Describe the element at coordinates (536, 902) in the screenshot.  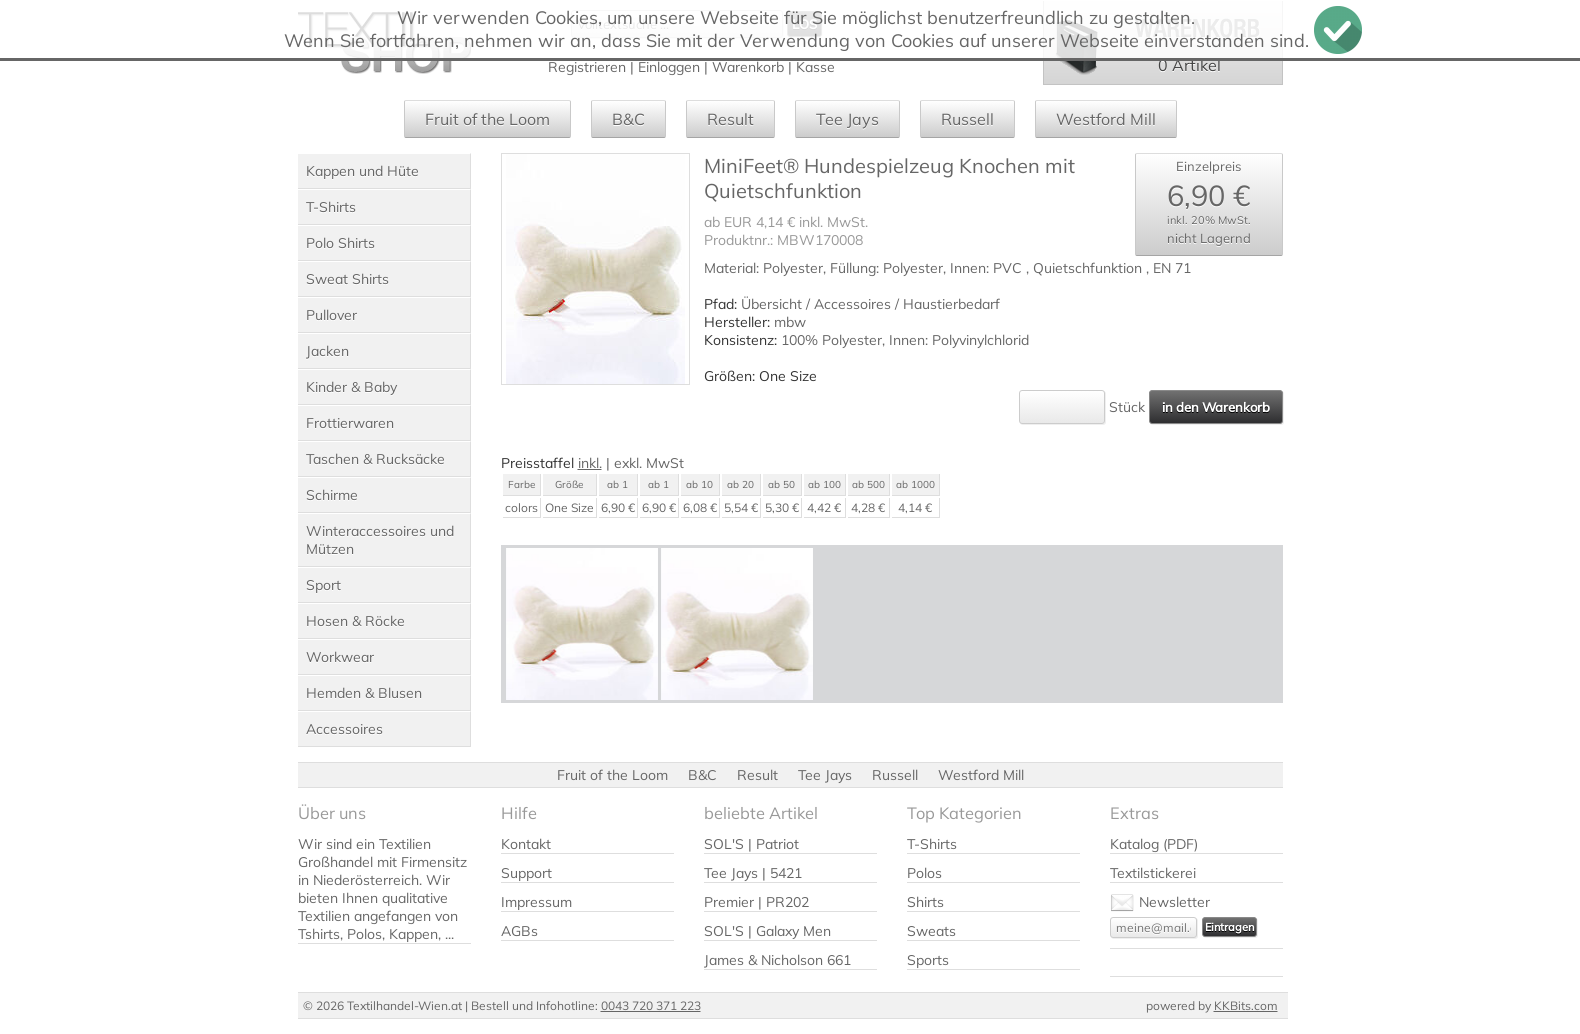
I see `Impressum` at that location.